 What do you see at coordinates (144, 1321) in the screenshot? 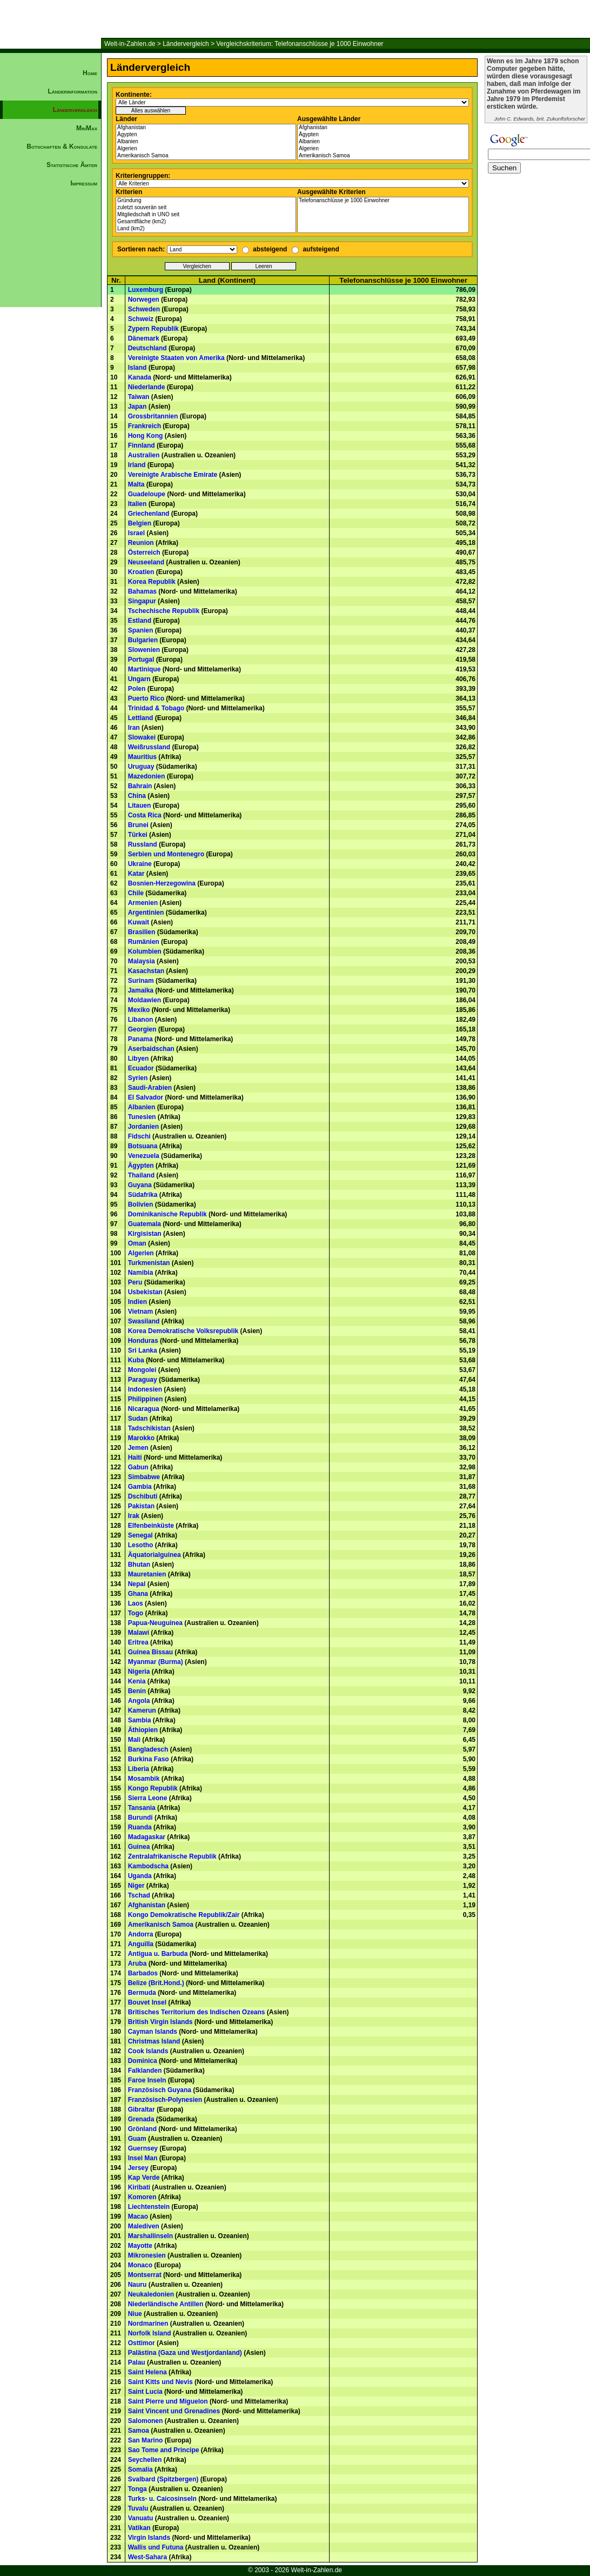
I see `Swasiland` at bounding box center [144, 1321].